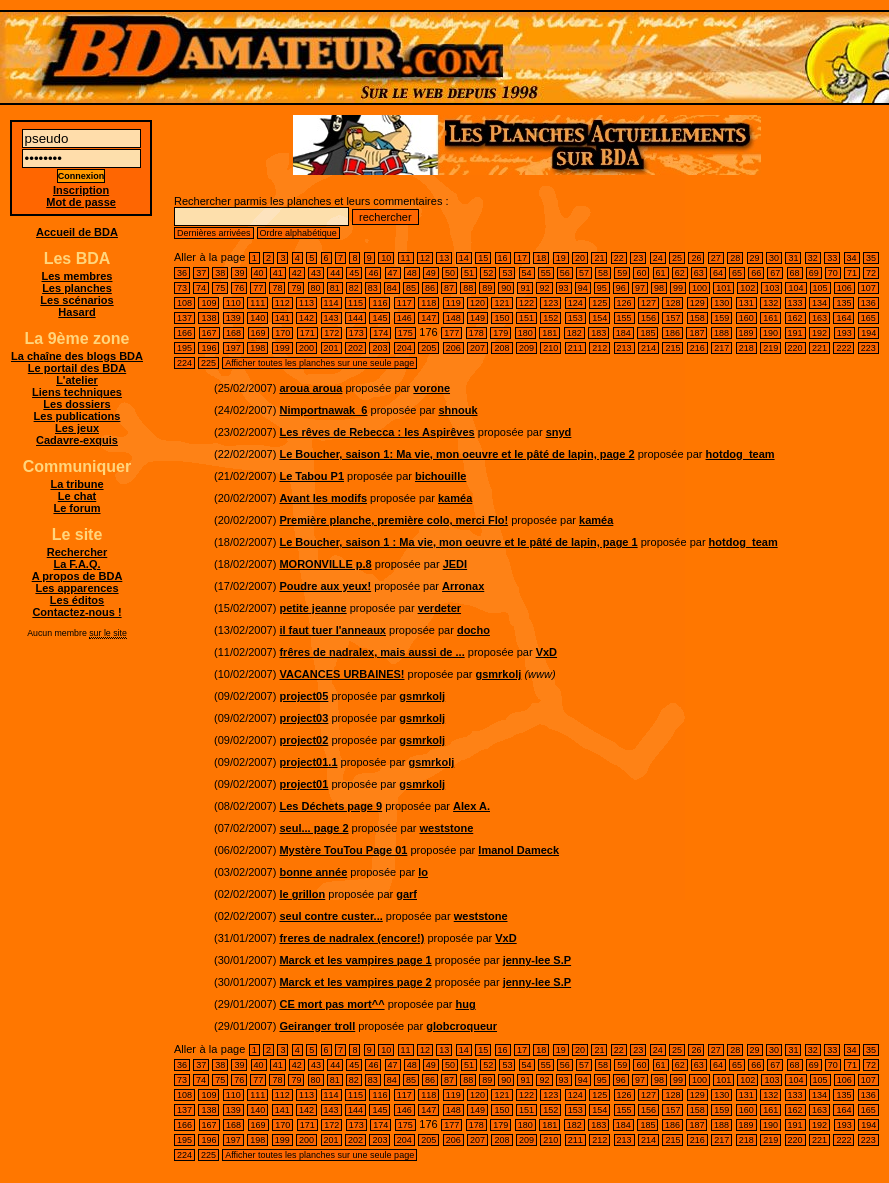  What do you see at coordinates (526, 348) in the screenshot?
I see `209` at bounding box center [526, 348].